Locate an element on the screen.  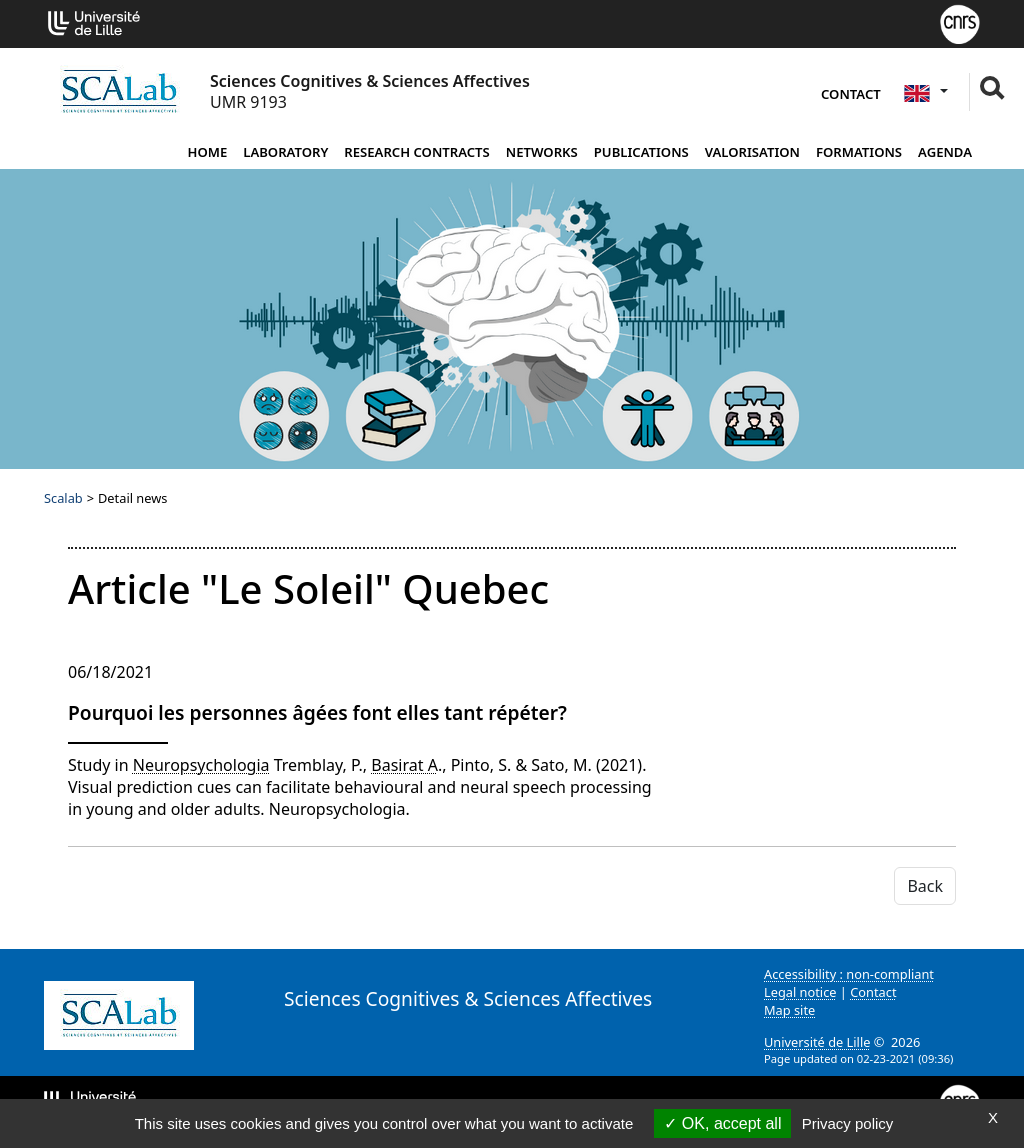
Contact is located at coordinates (851, 94).